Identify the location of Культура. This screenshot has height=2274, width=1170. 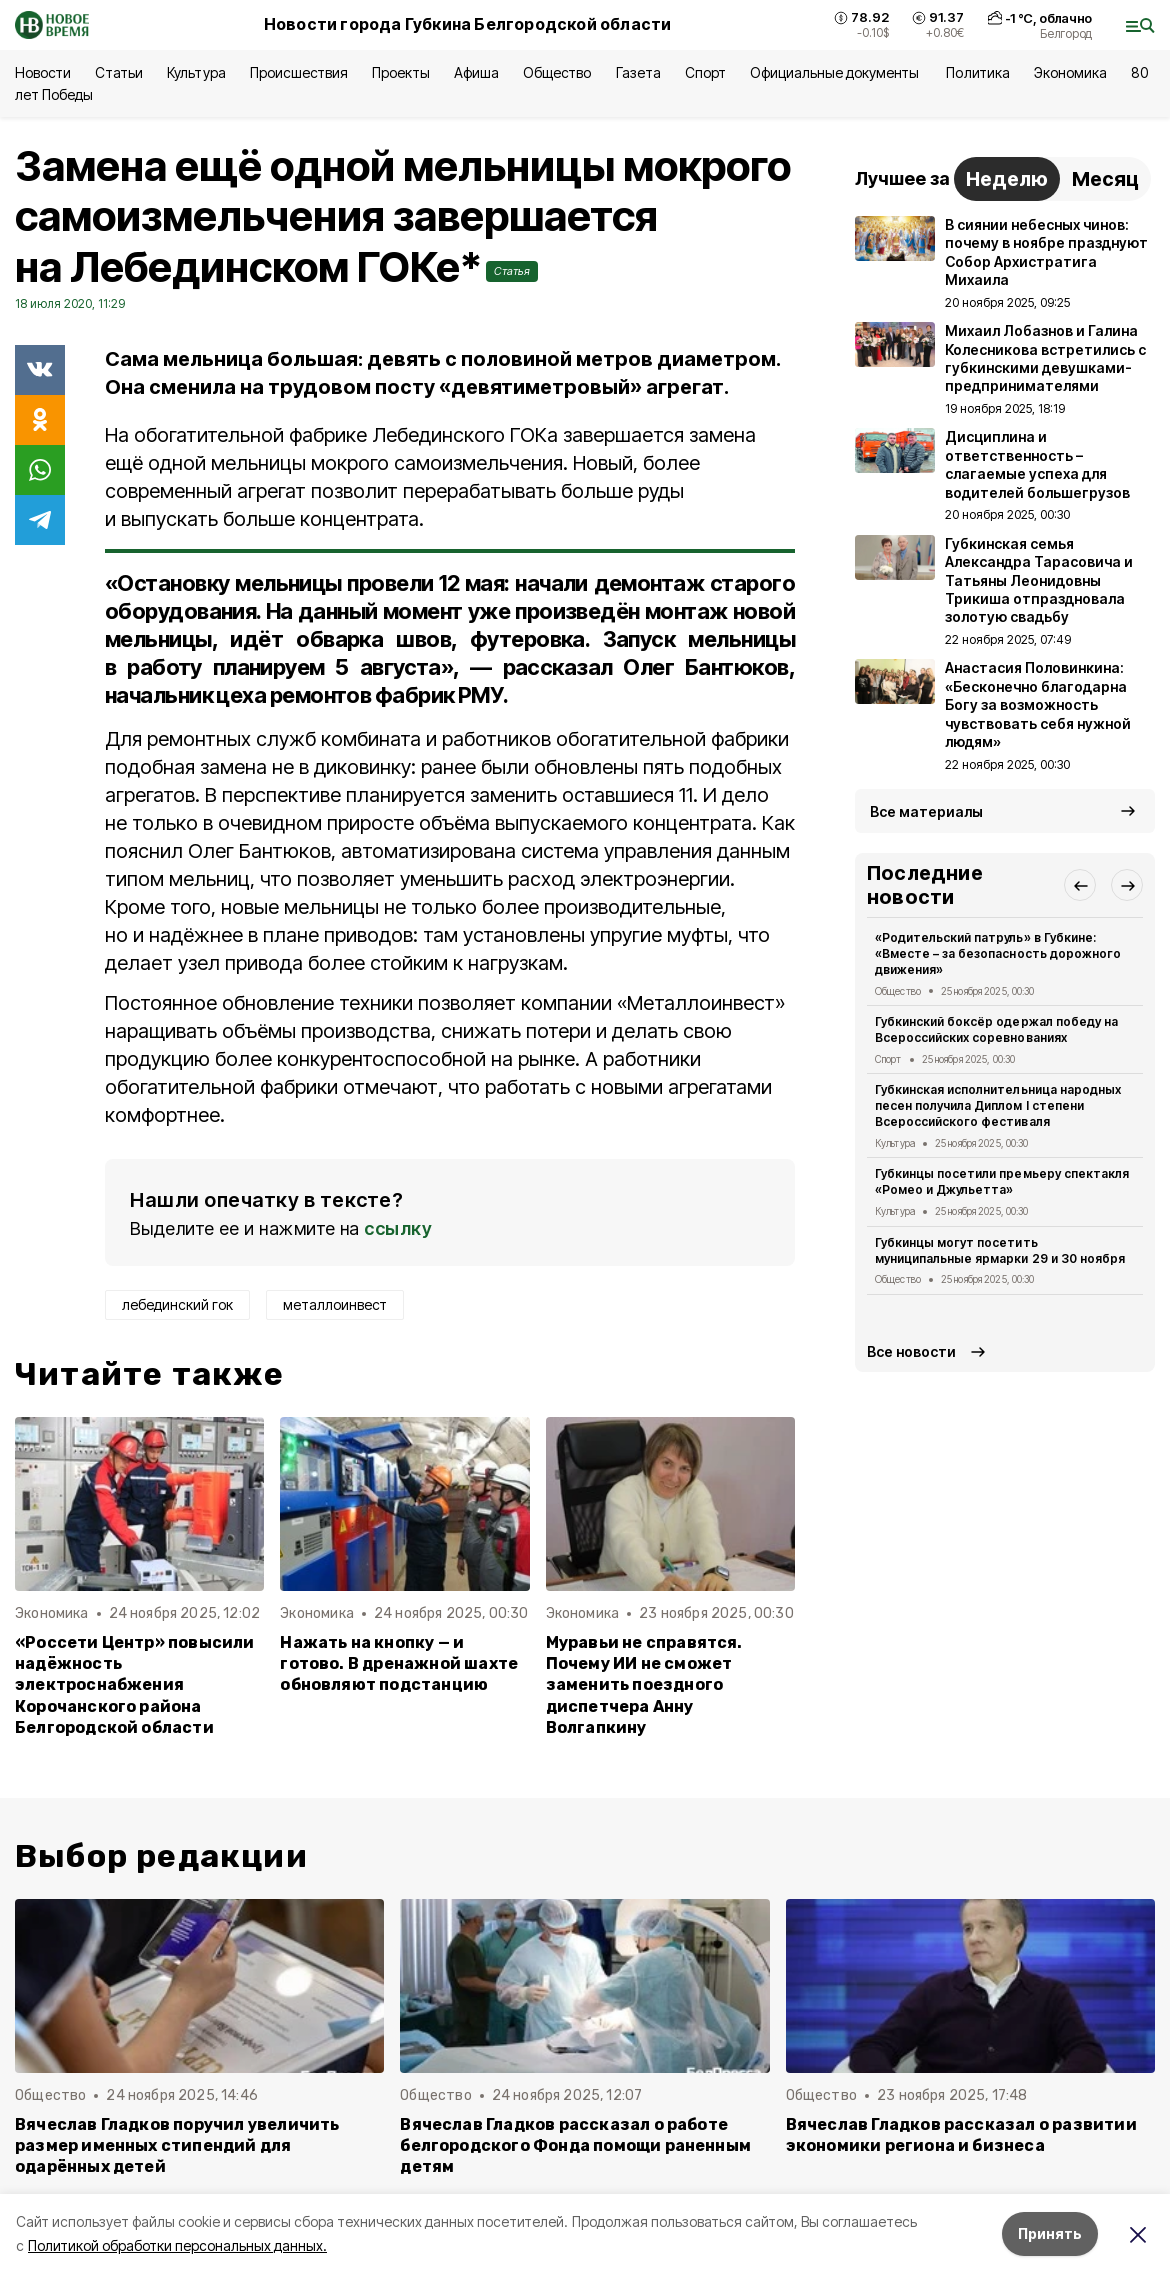
(196, 72).